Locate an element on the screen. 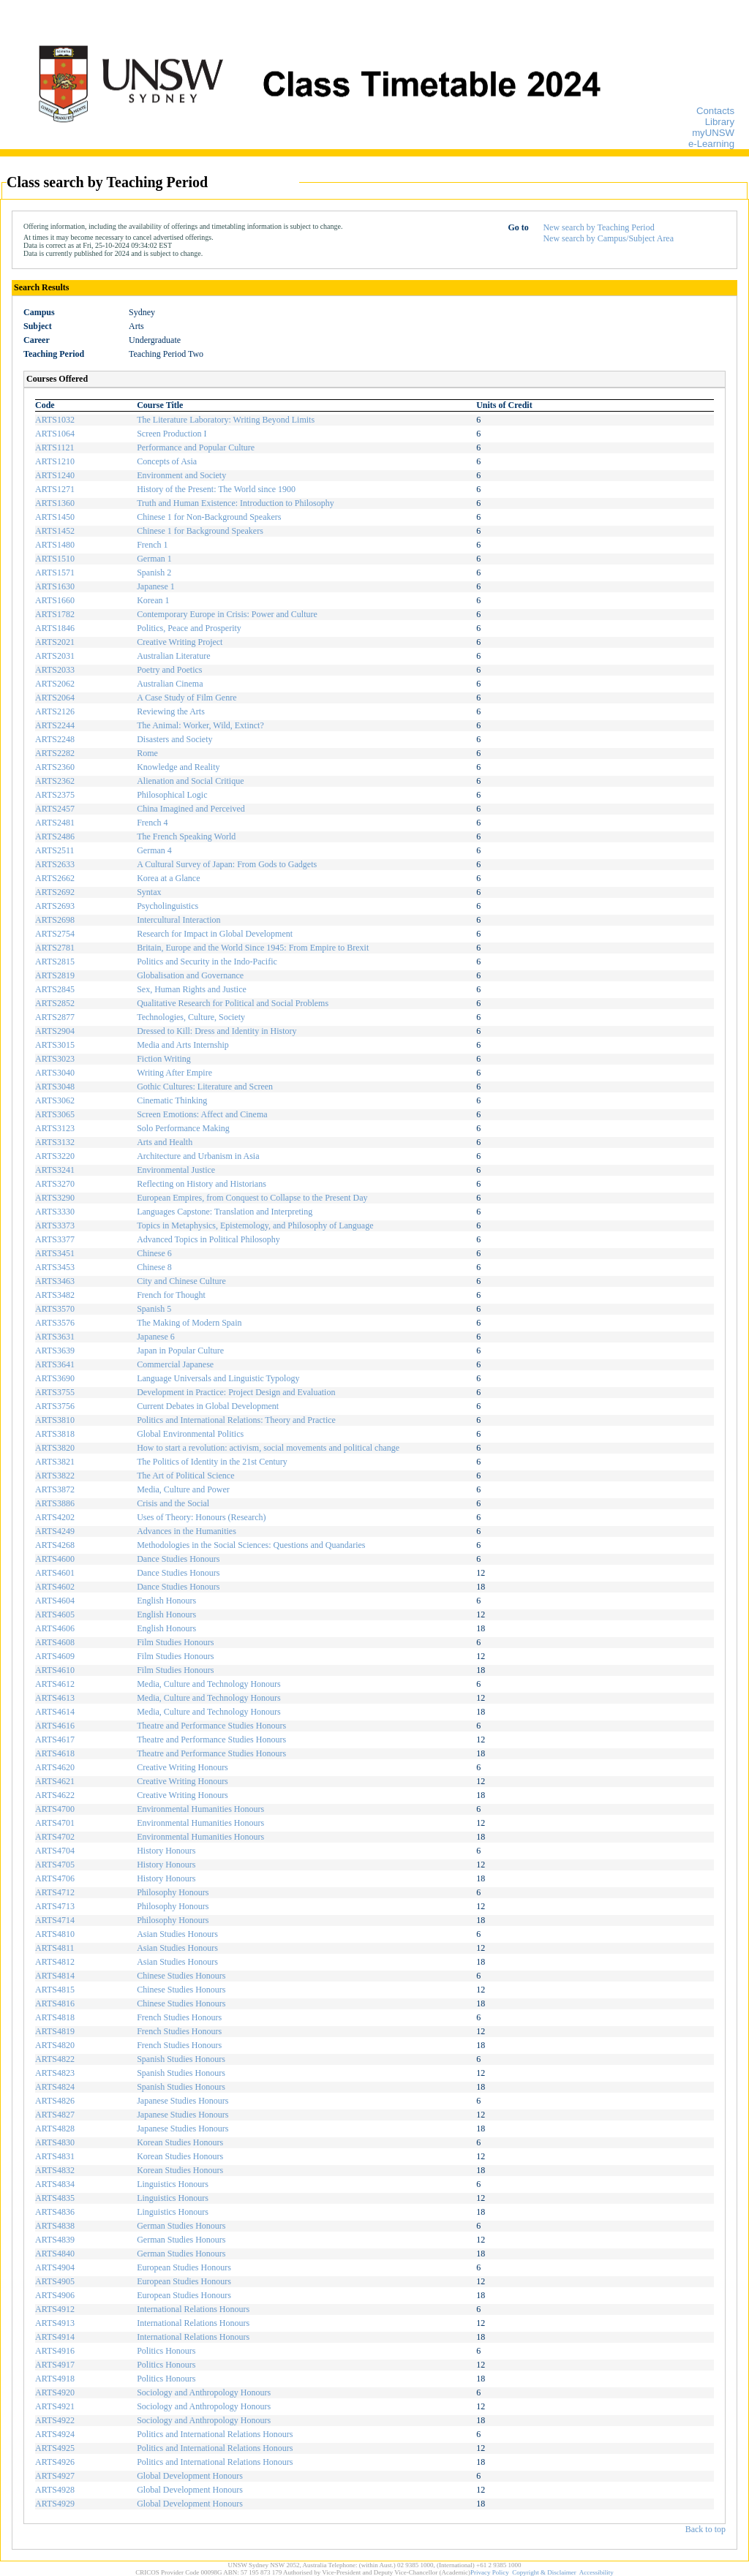 The width and height of the screenshot is (749, 2576). Film Studies Honours is located at coordinates (175, 1642).